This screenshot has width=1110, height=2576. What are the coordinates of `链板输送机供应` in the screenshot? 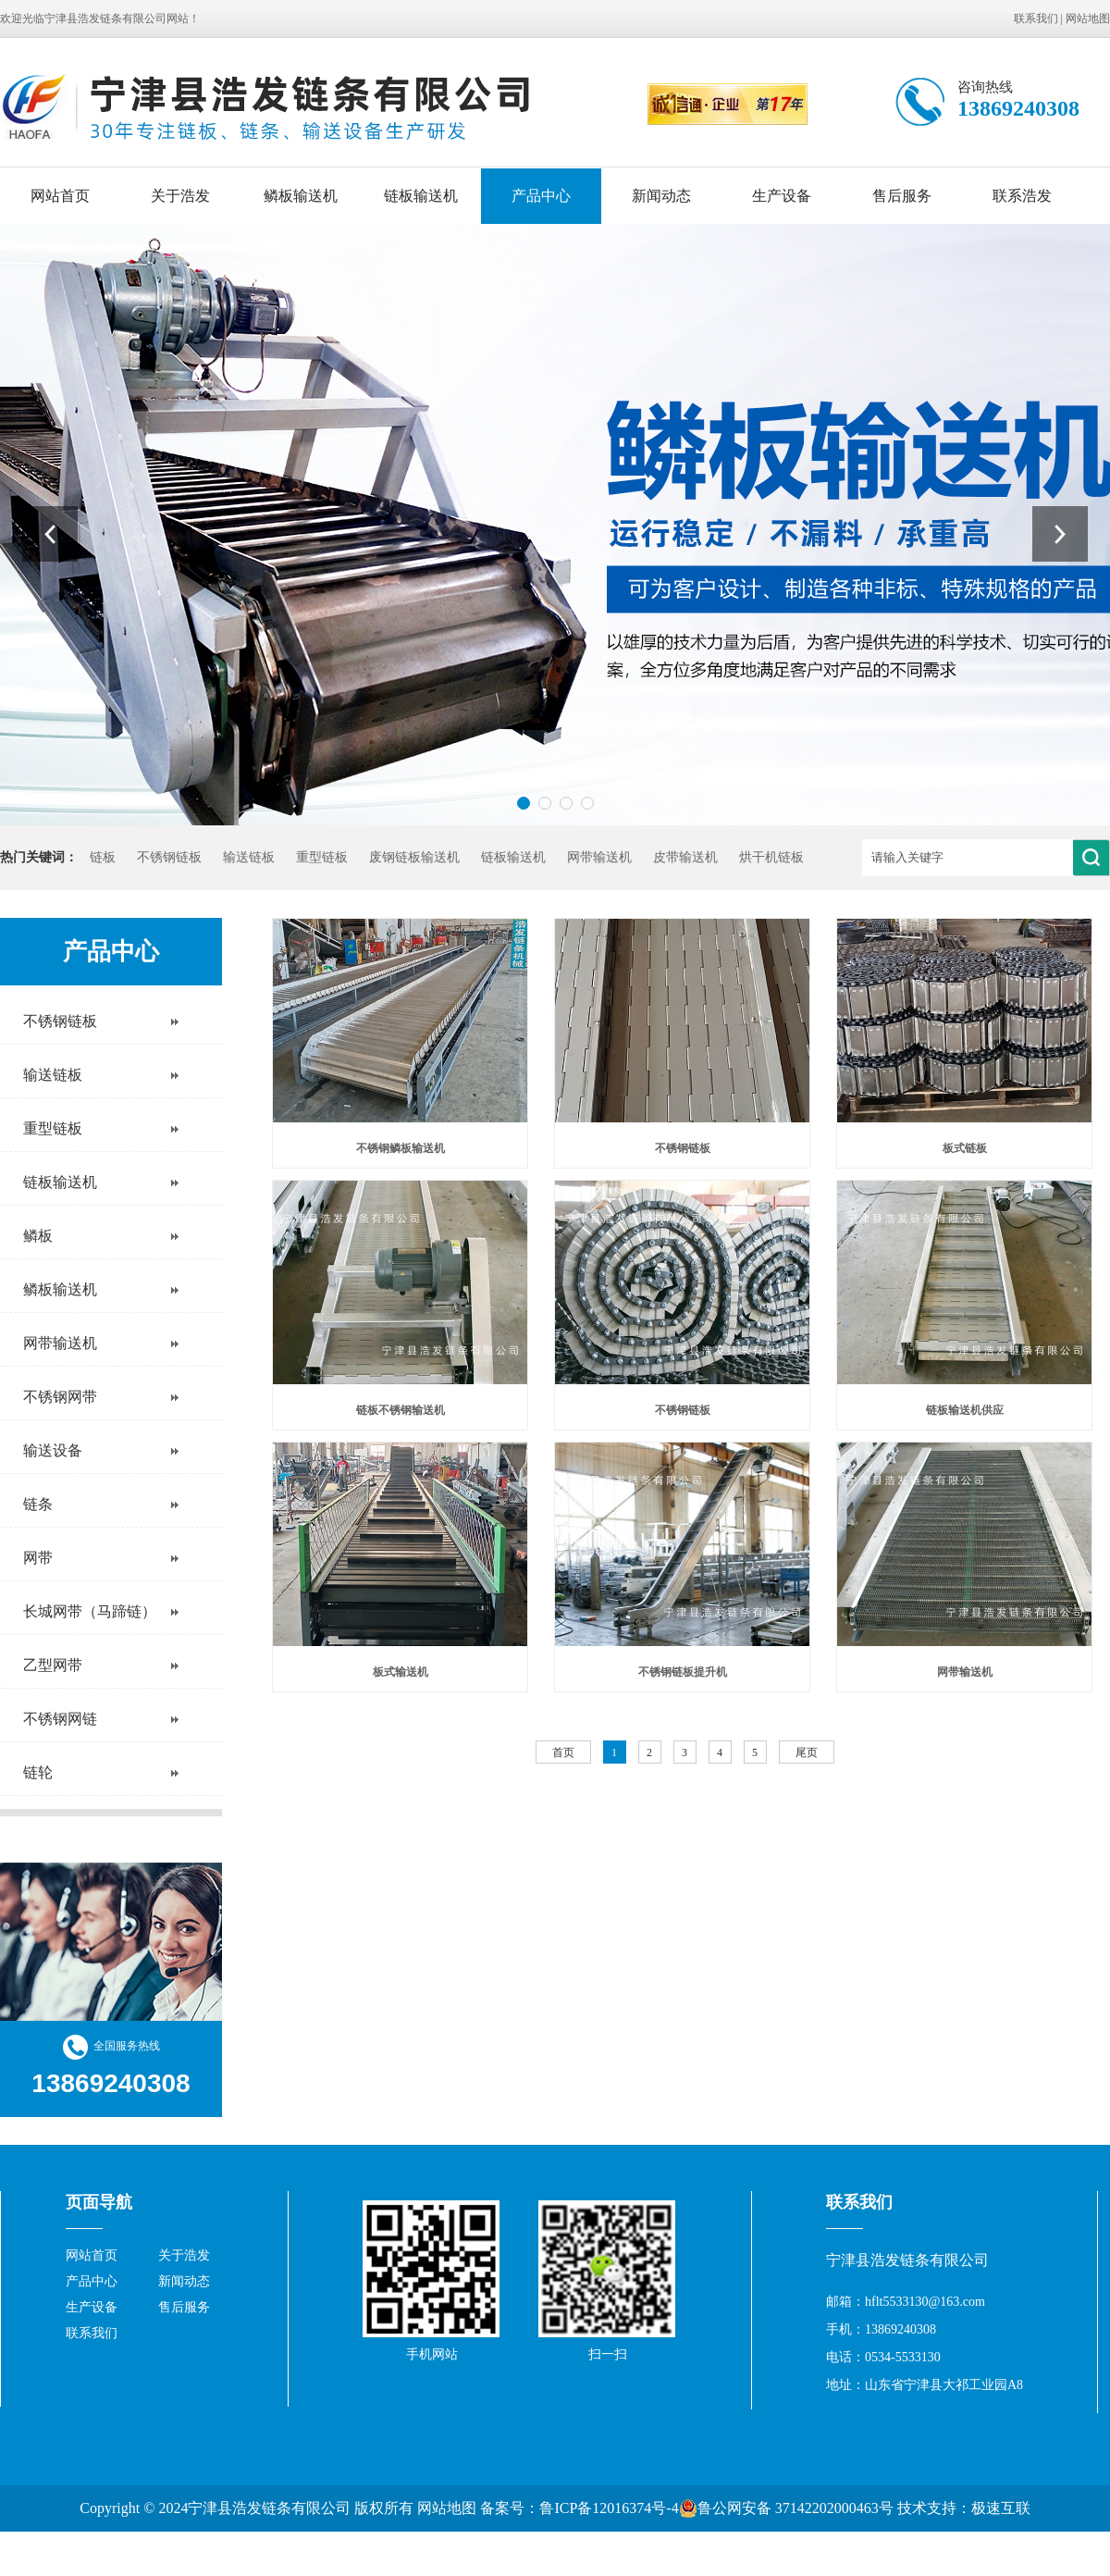 It's located at (965, 1410).